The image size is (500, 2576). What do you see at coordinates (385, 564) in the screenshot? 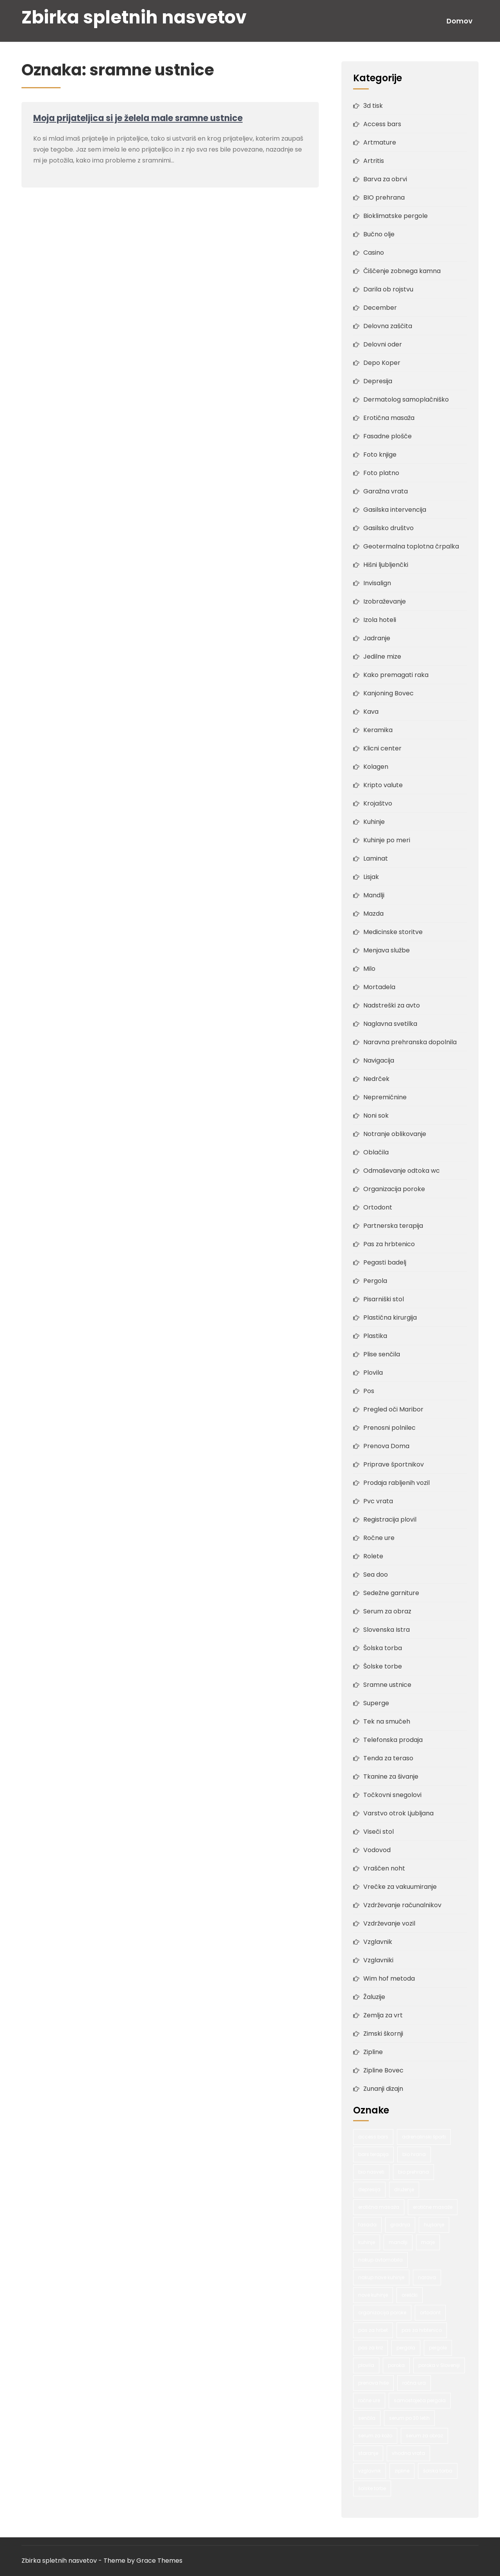
I see `Hišni ljubljenčki` at bounding box center [385, 564].